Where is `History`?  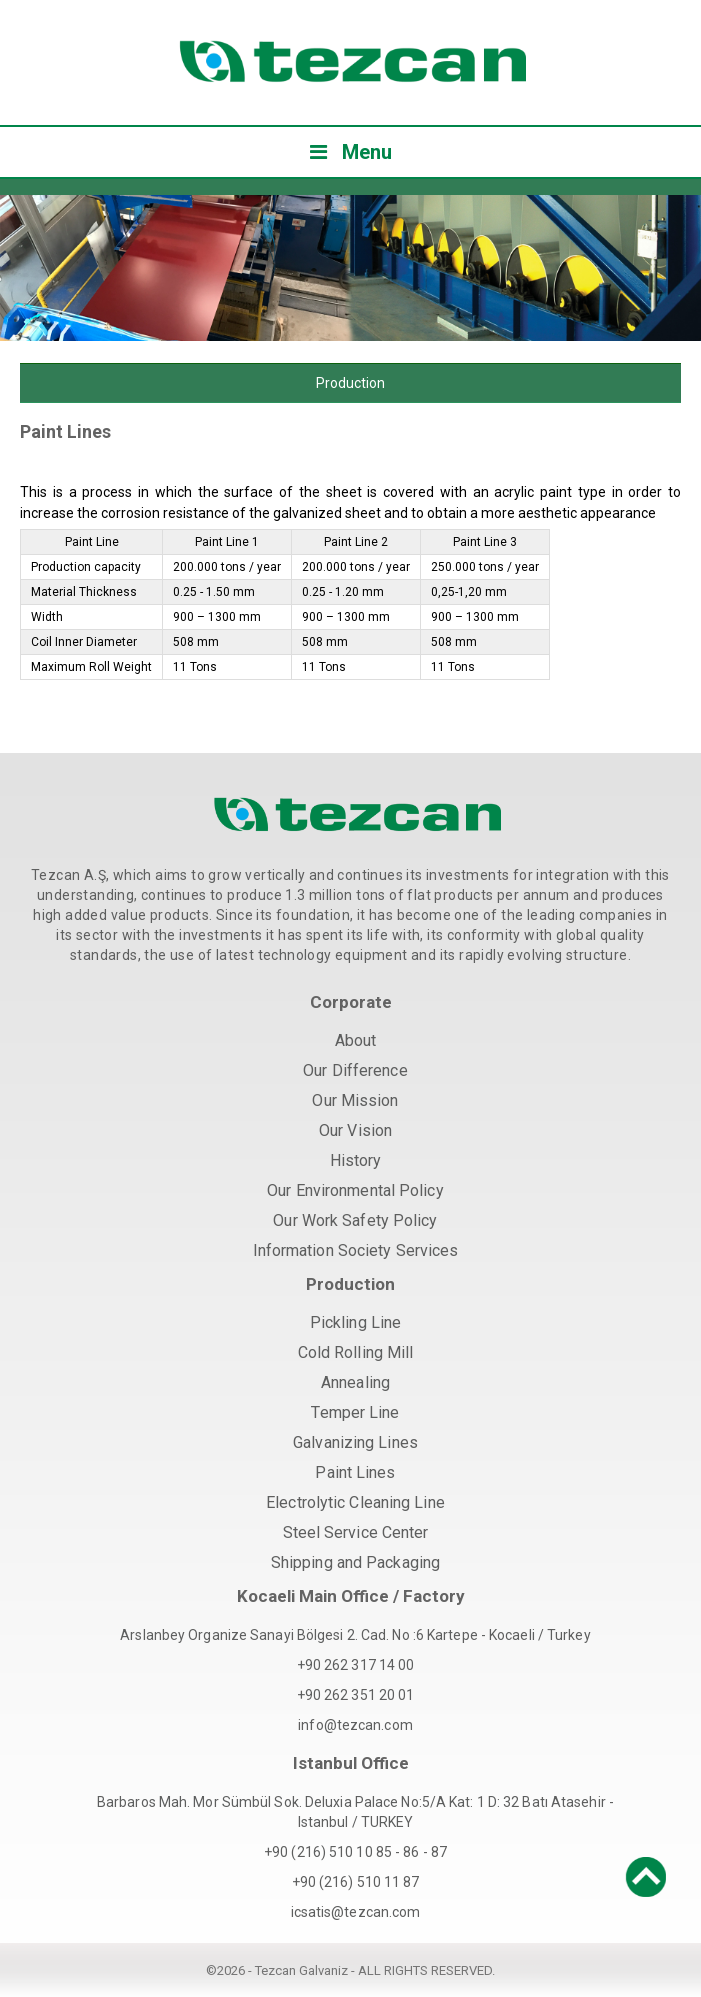 History is located at coordinates (356, 1160).